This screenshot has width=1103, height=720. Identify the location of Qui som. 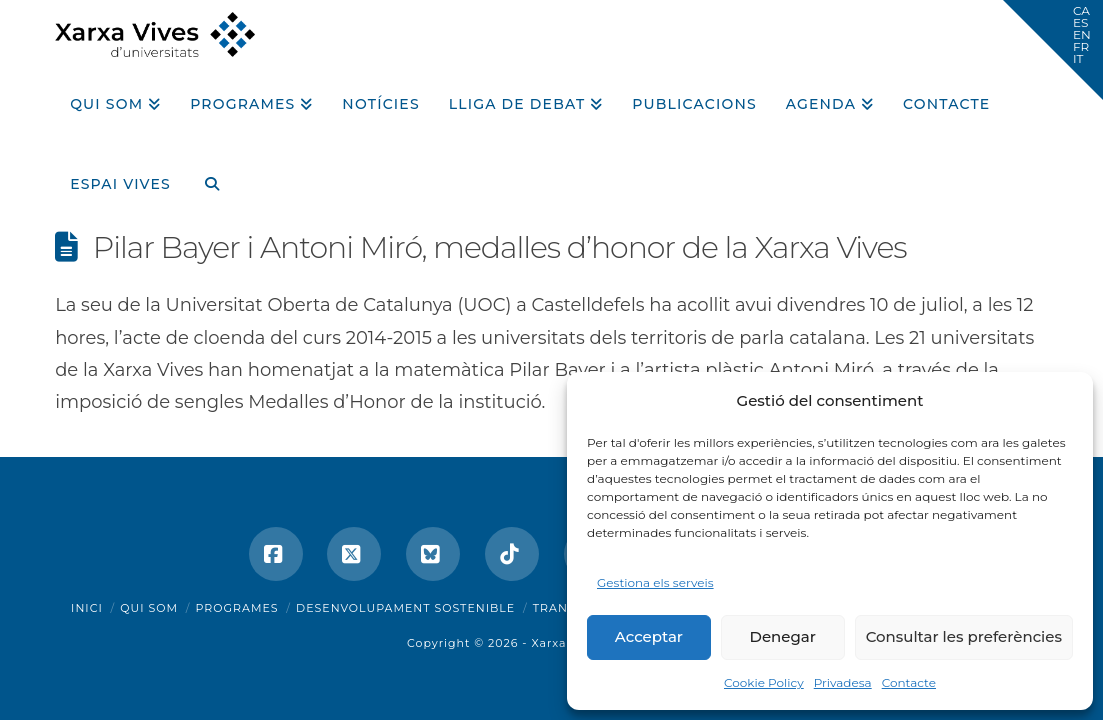
(149, 608).